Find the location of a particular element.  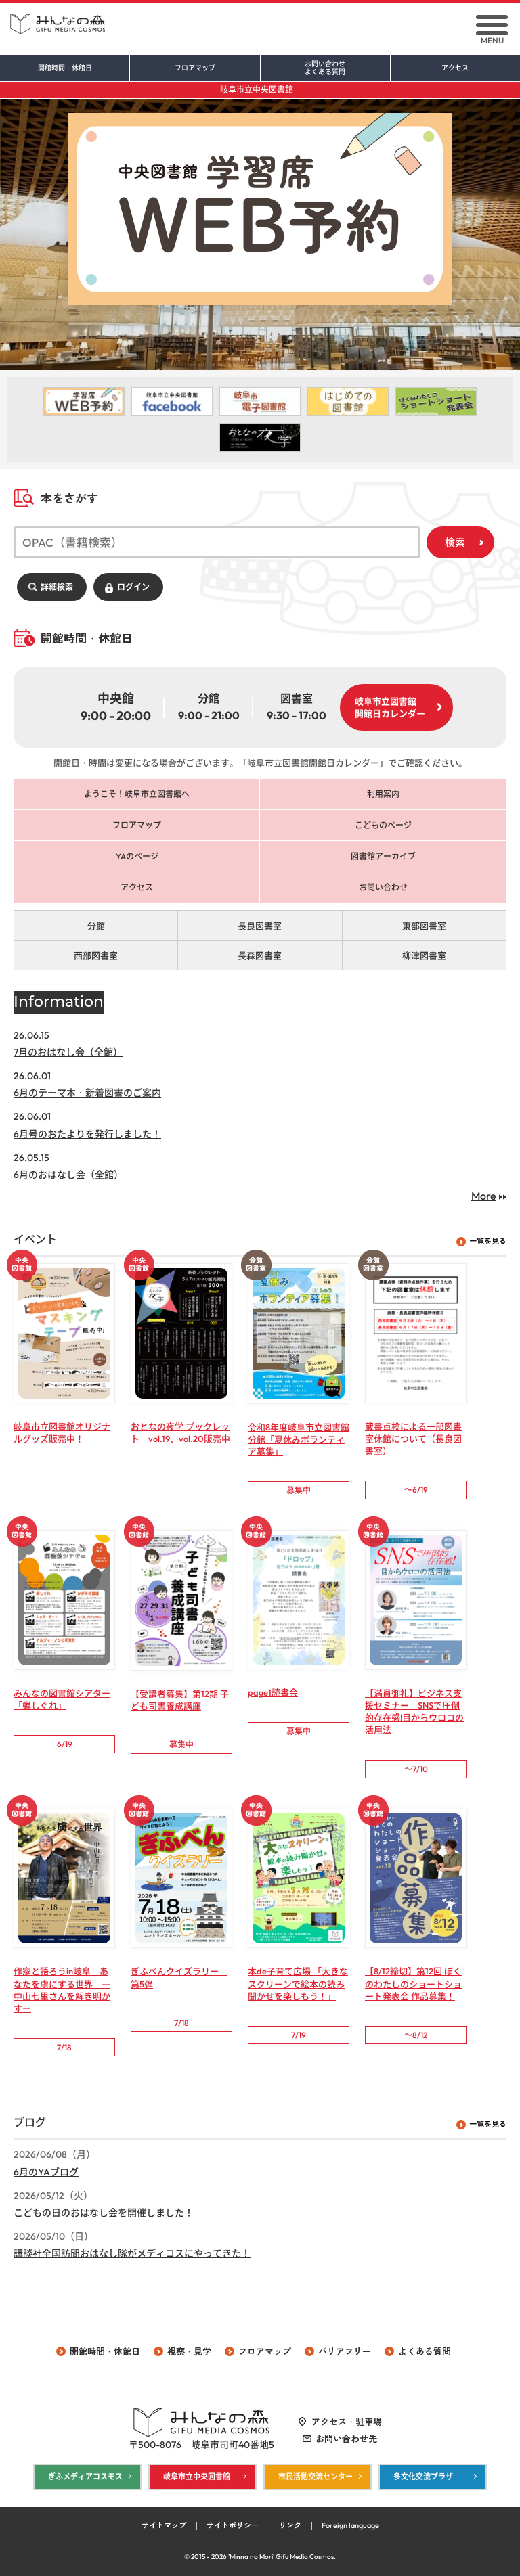

東部図書室 is located at coordinates (424, 926).